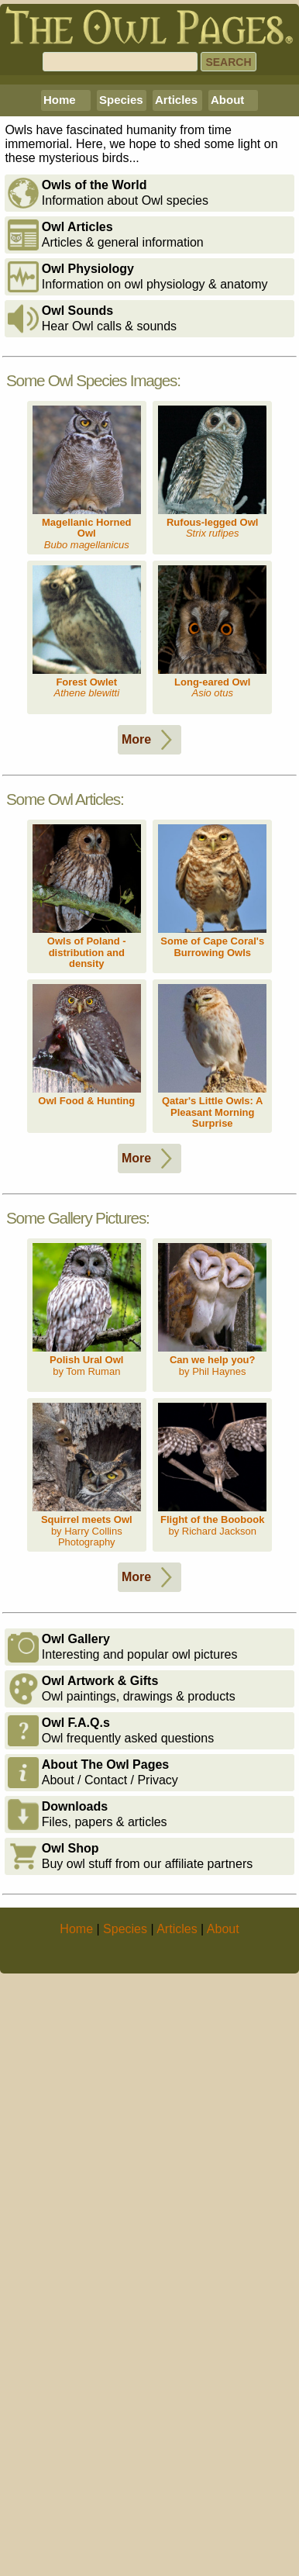  Describe the element at coordinates (121, 399) in the screenshot. I see `Species` at that location.